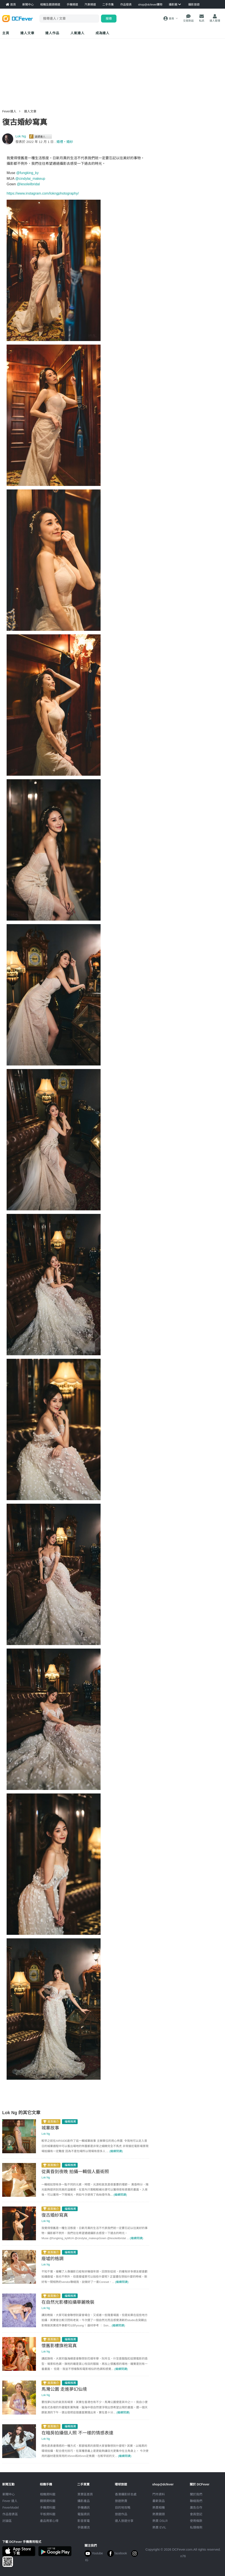  I want to click on 熱賣 EVIL, so click(159, 2527).